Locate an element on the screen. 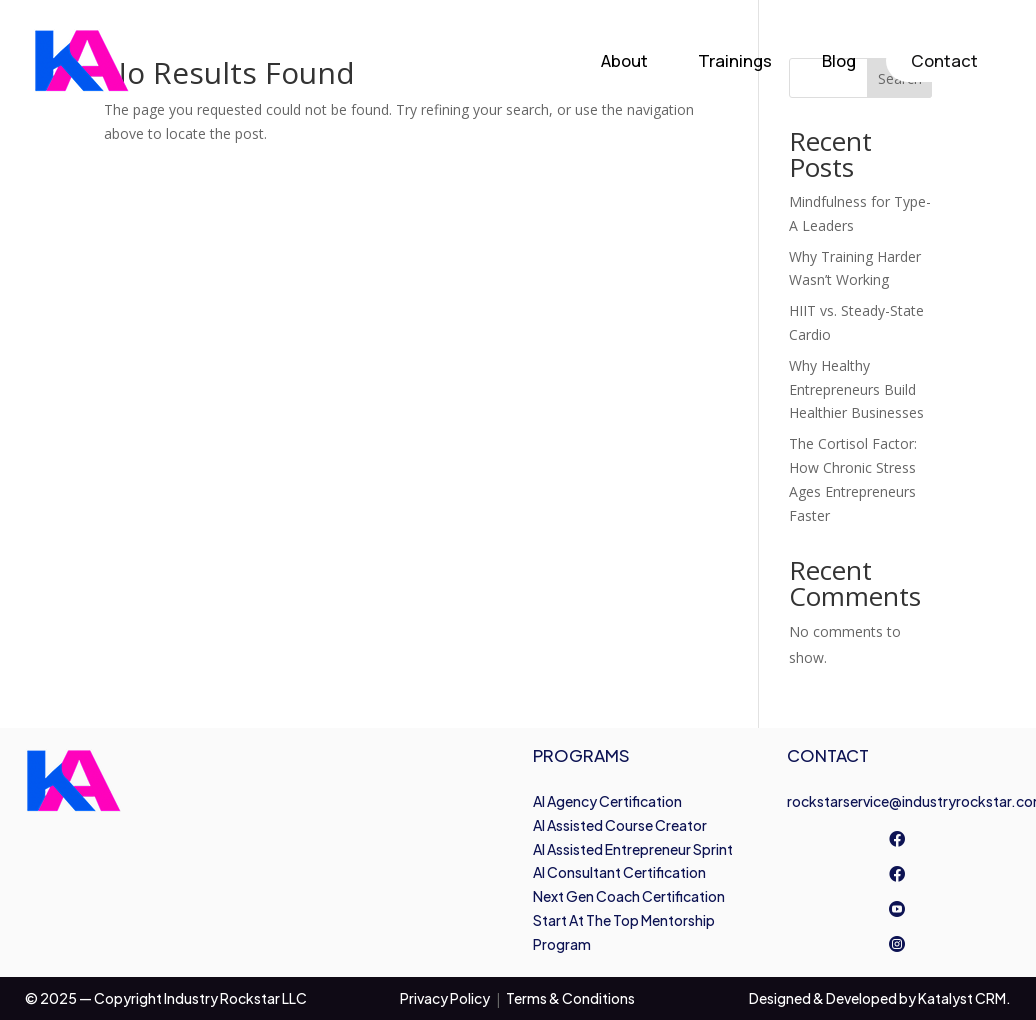 The image size is (1036, 1020). Privacy Policy is located at coordinates (445, 998).